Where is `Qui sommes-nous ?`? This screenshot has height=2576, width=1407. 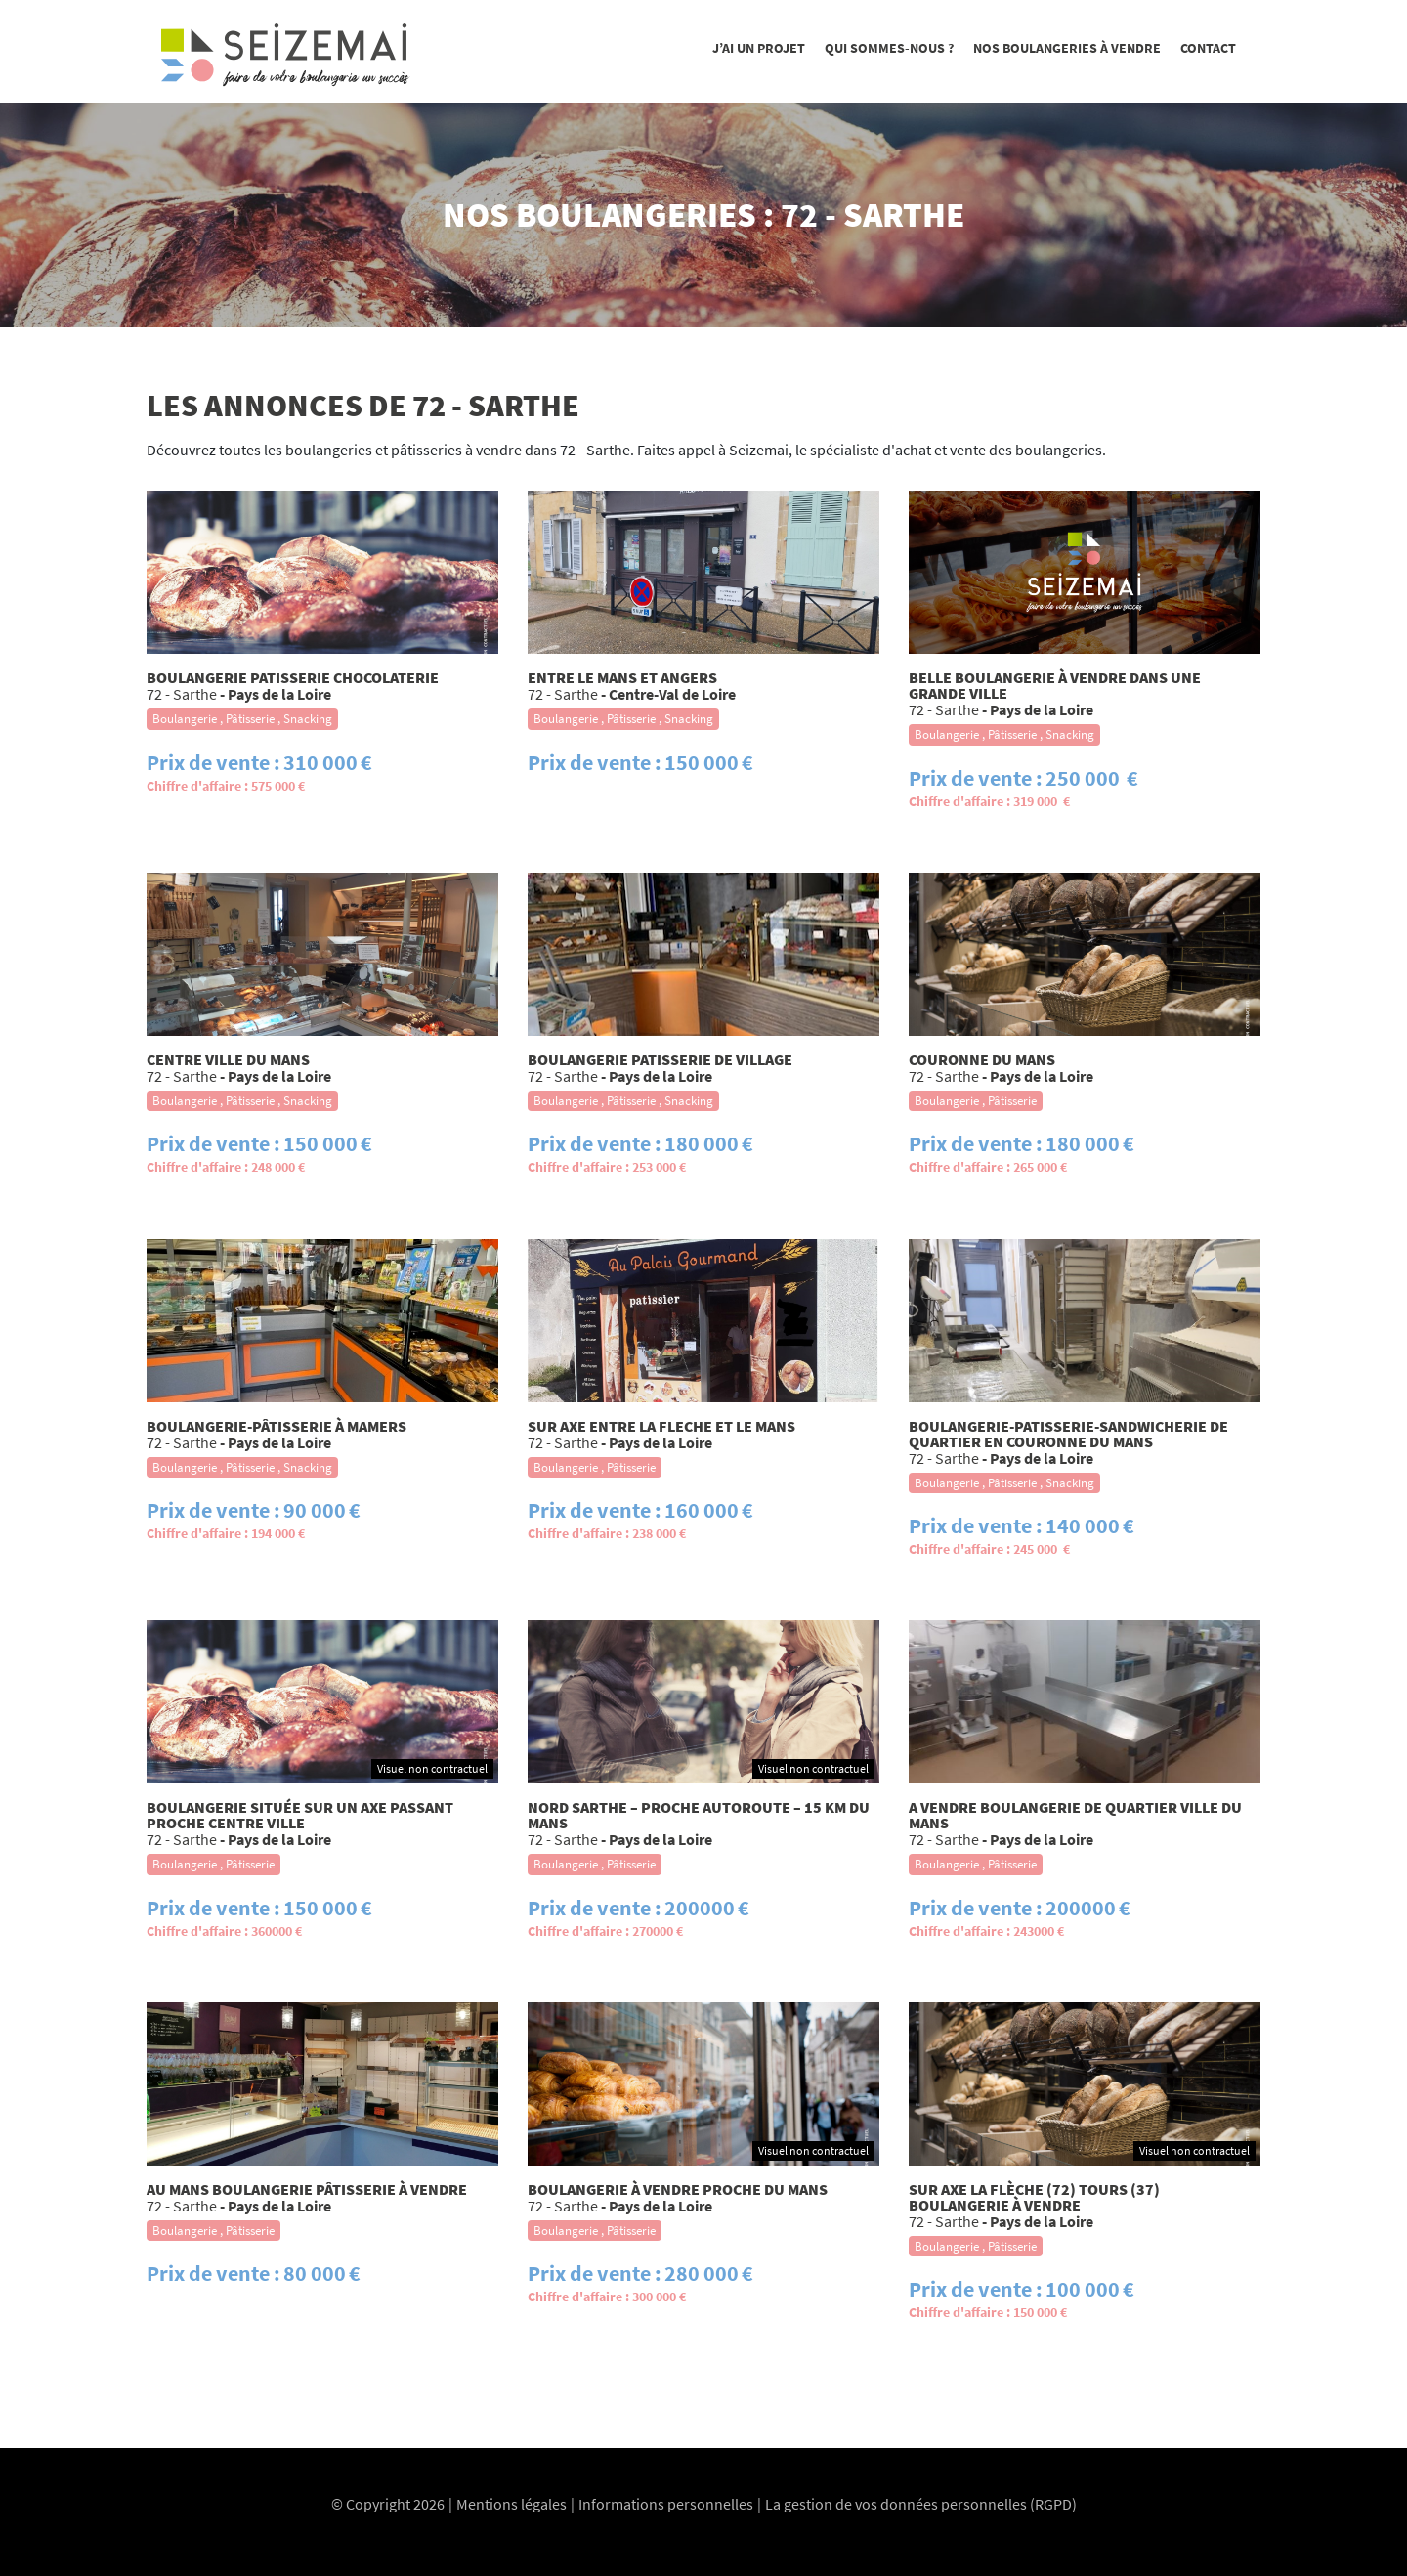
Qui sommes-nous ? is located at coordinates (889, 48).